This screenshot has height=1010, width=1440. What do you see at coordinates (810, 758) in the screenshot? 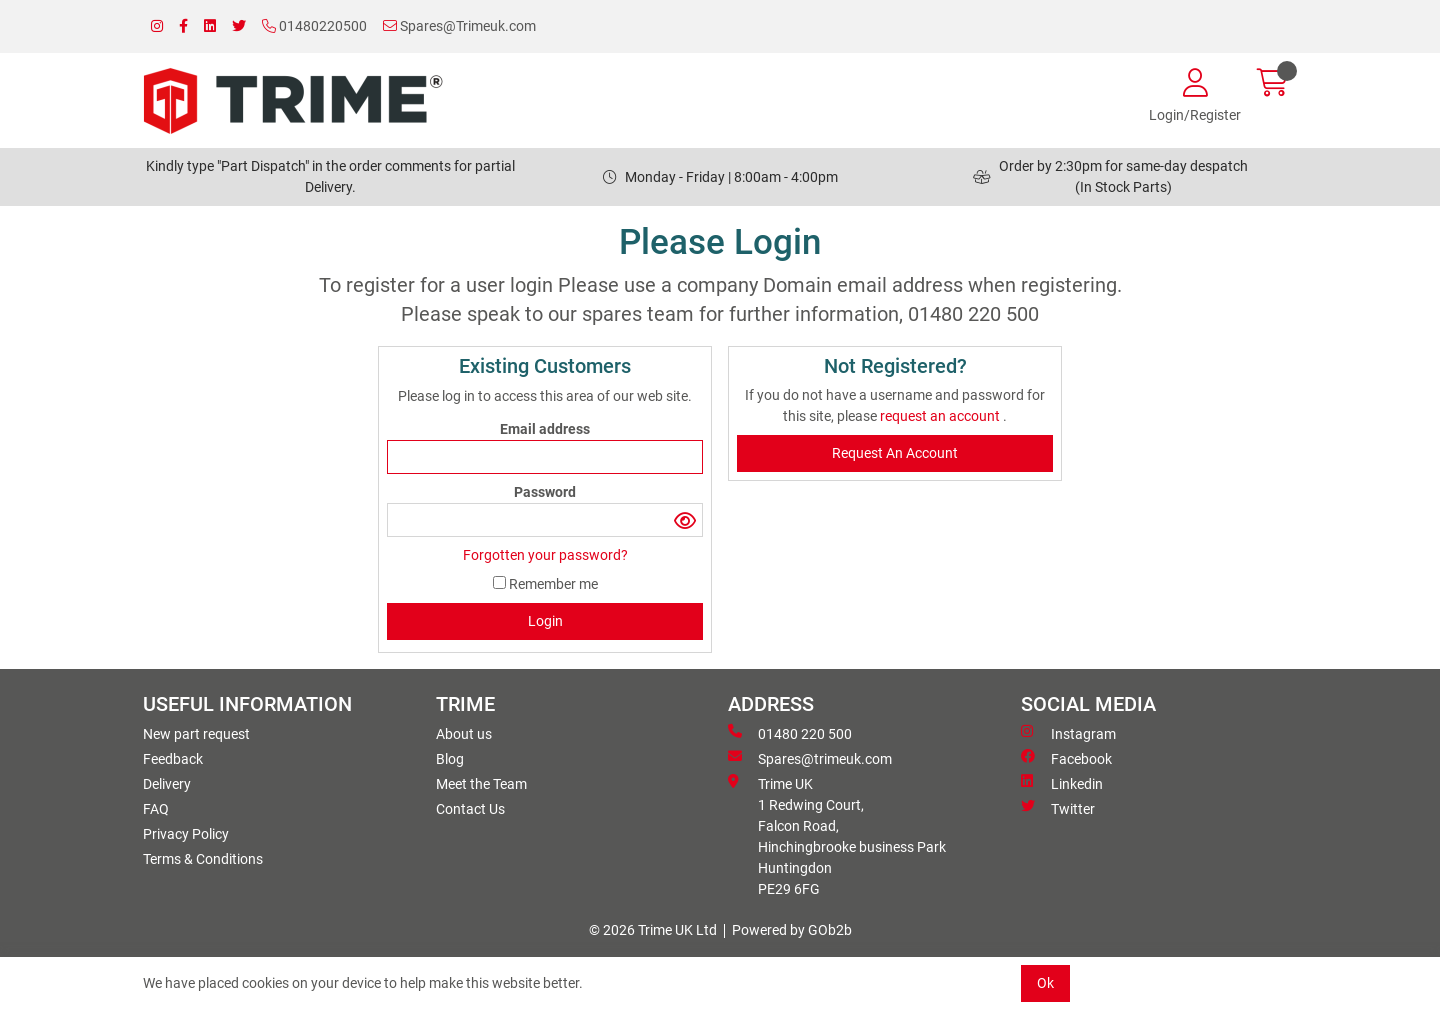
I see `Spares@trimeuk.com` at bounding box center [810, 758].